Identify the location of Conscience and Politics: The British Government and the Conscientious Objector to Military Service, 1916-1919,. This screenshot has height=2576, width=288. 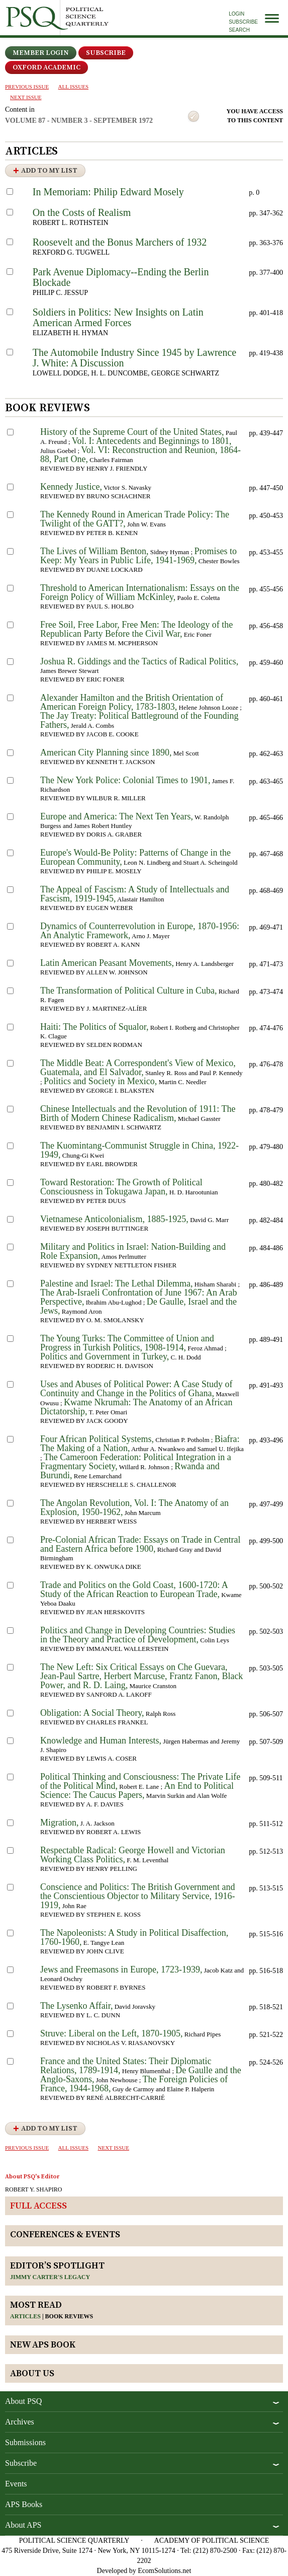
(137, 1896).